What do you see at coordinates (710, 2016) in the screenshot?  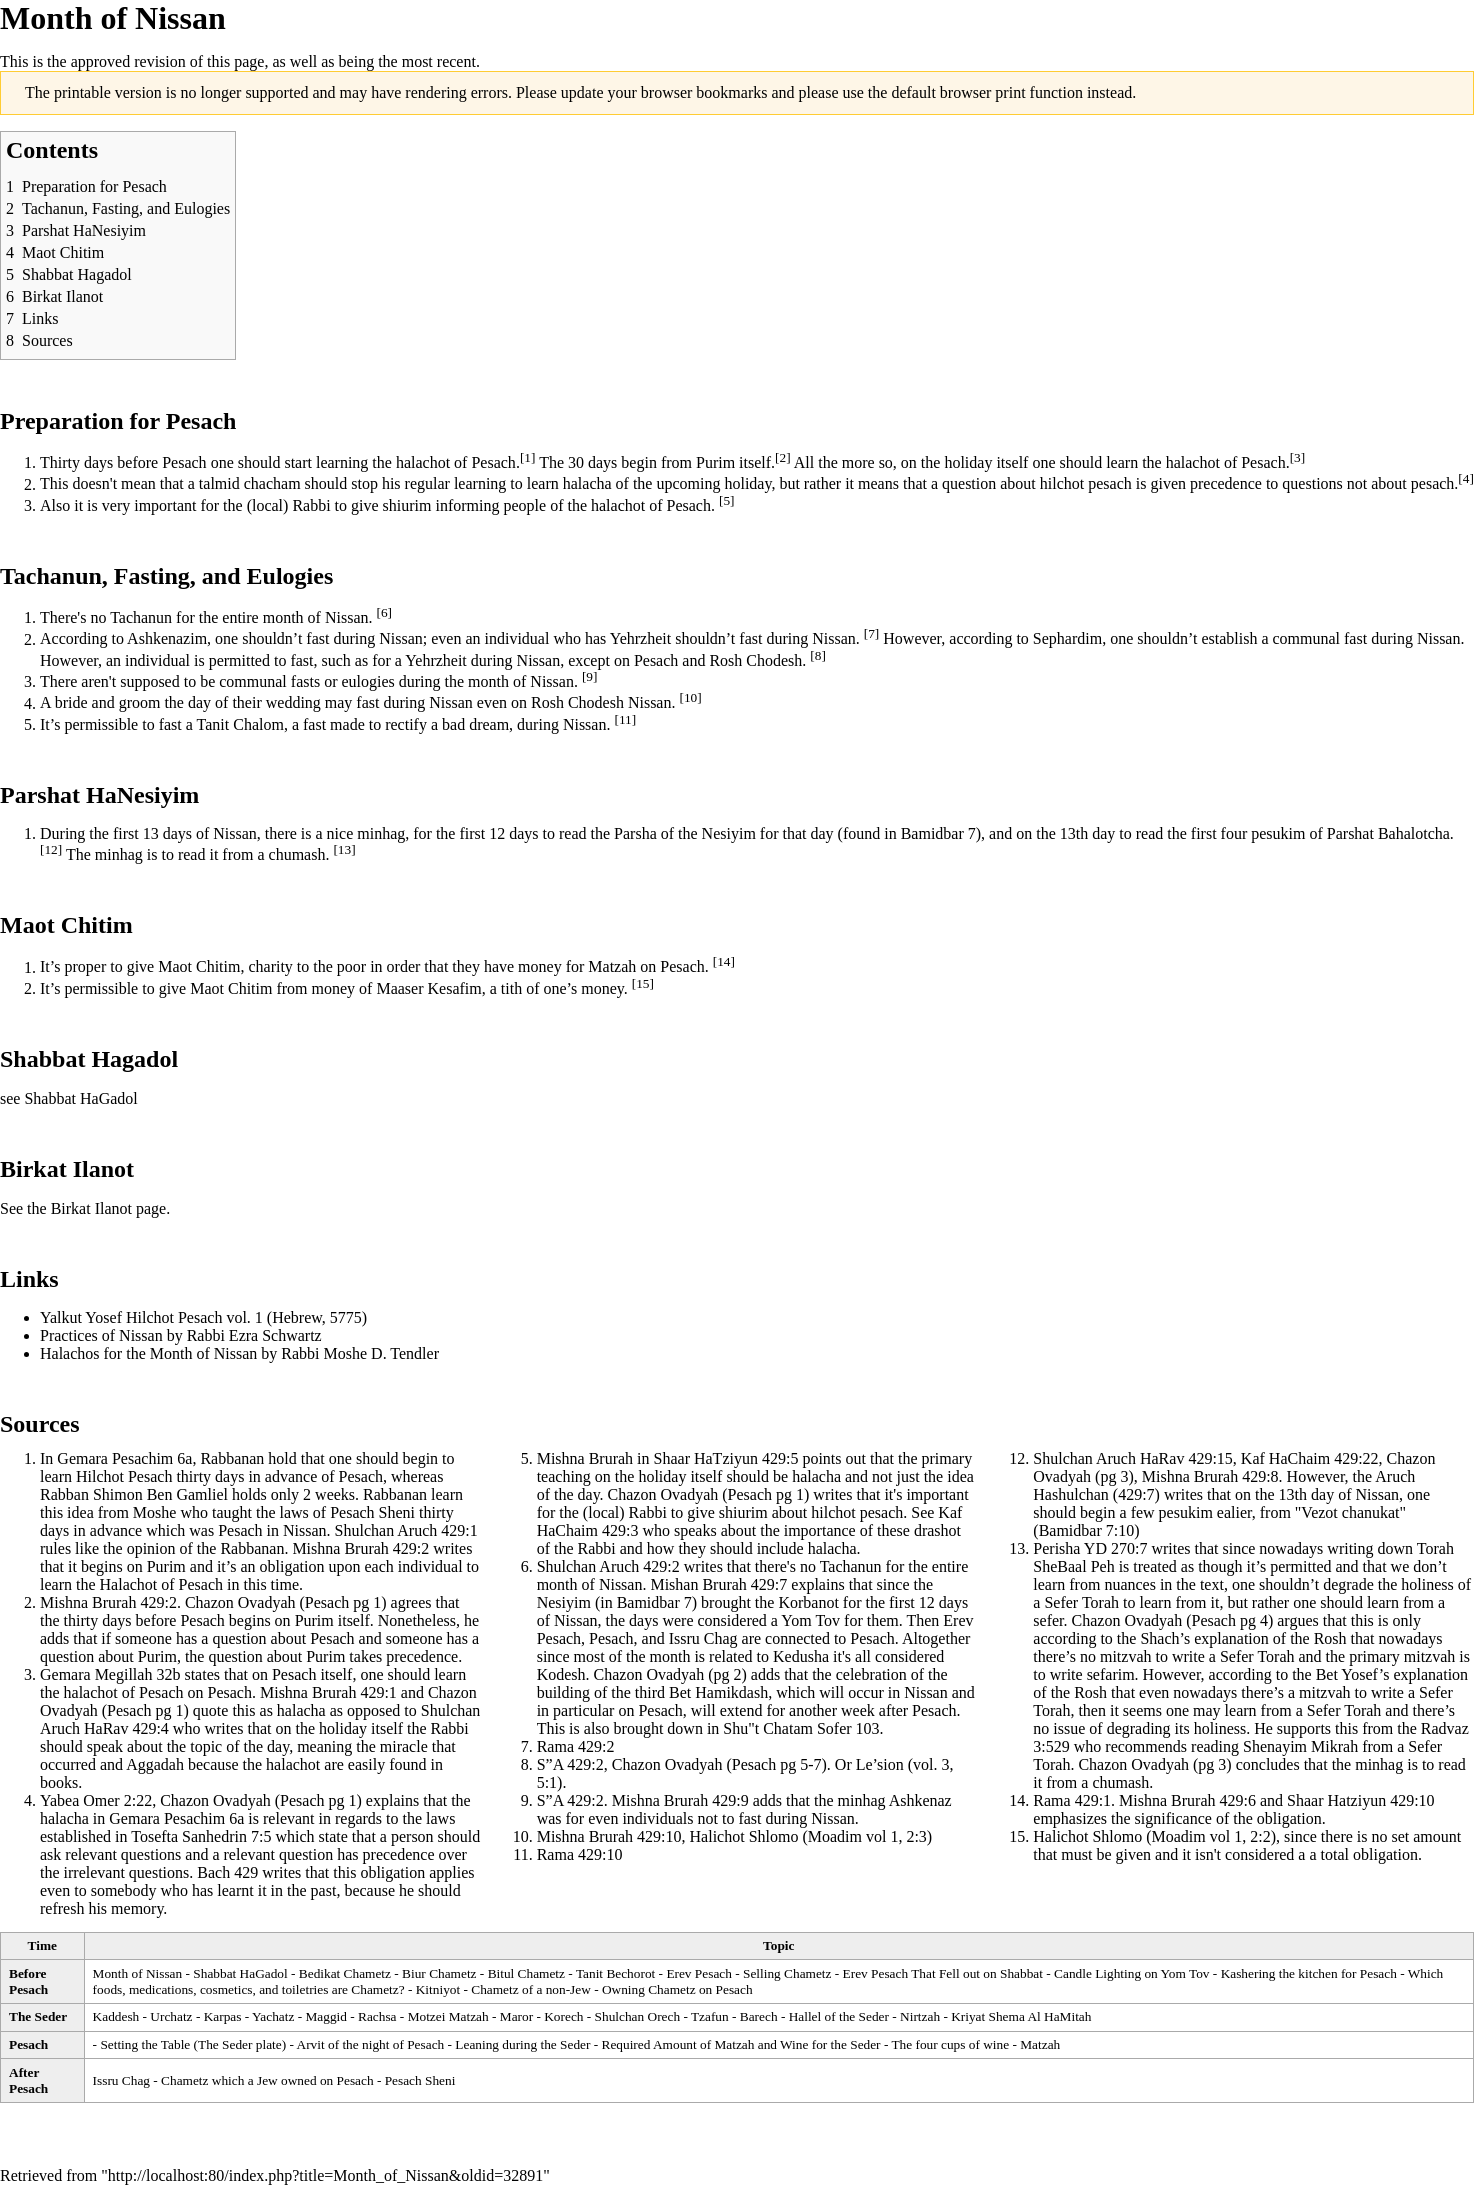 I see `Tzafun` at bounding box center [710, 2016].